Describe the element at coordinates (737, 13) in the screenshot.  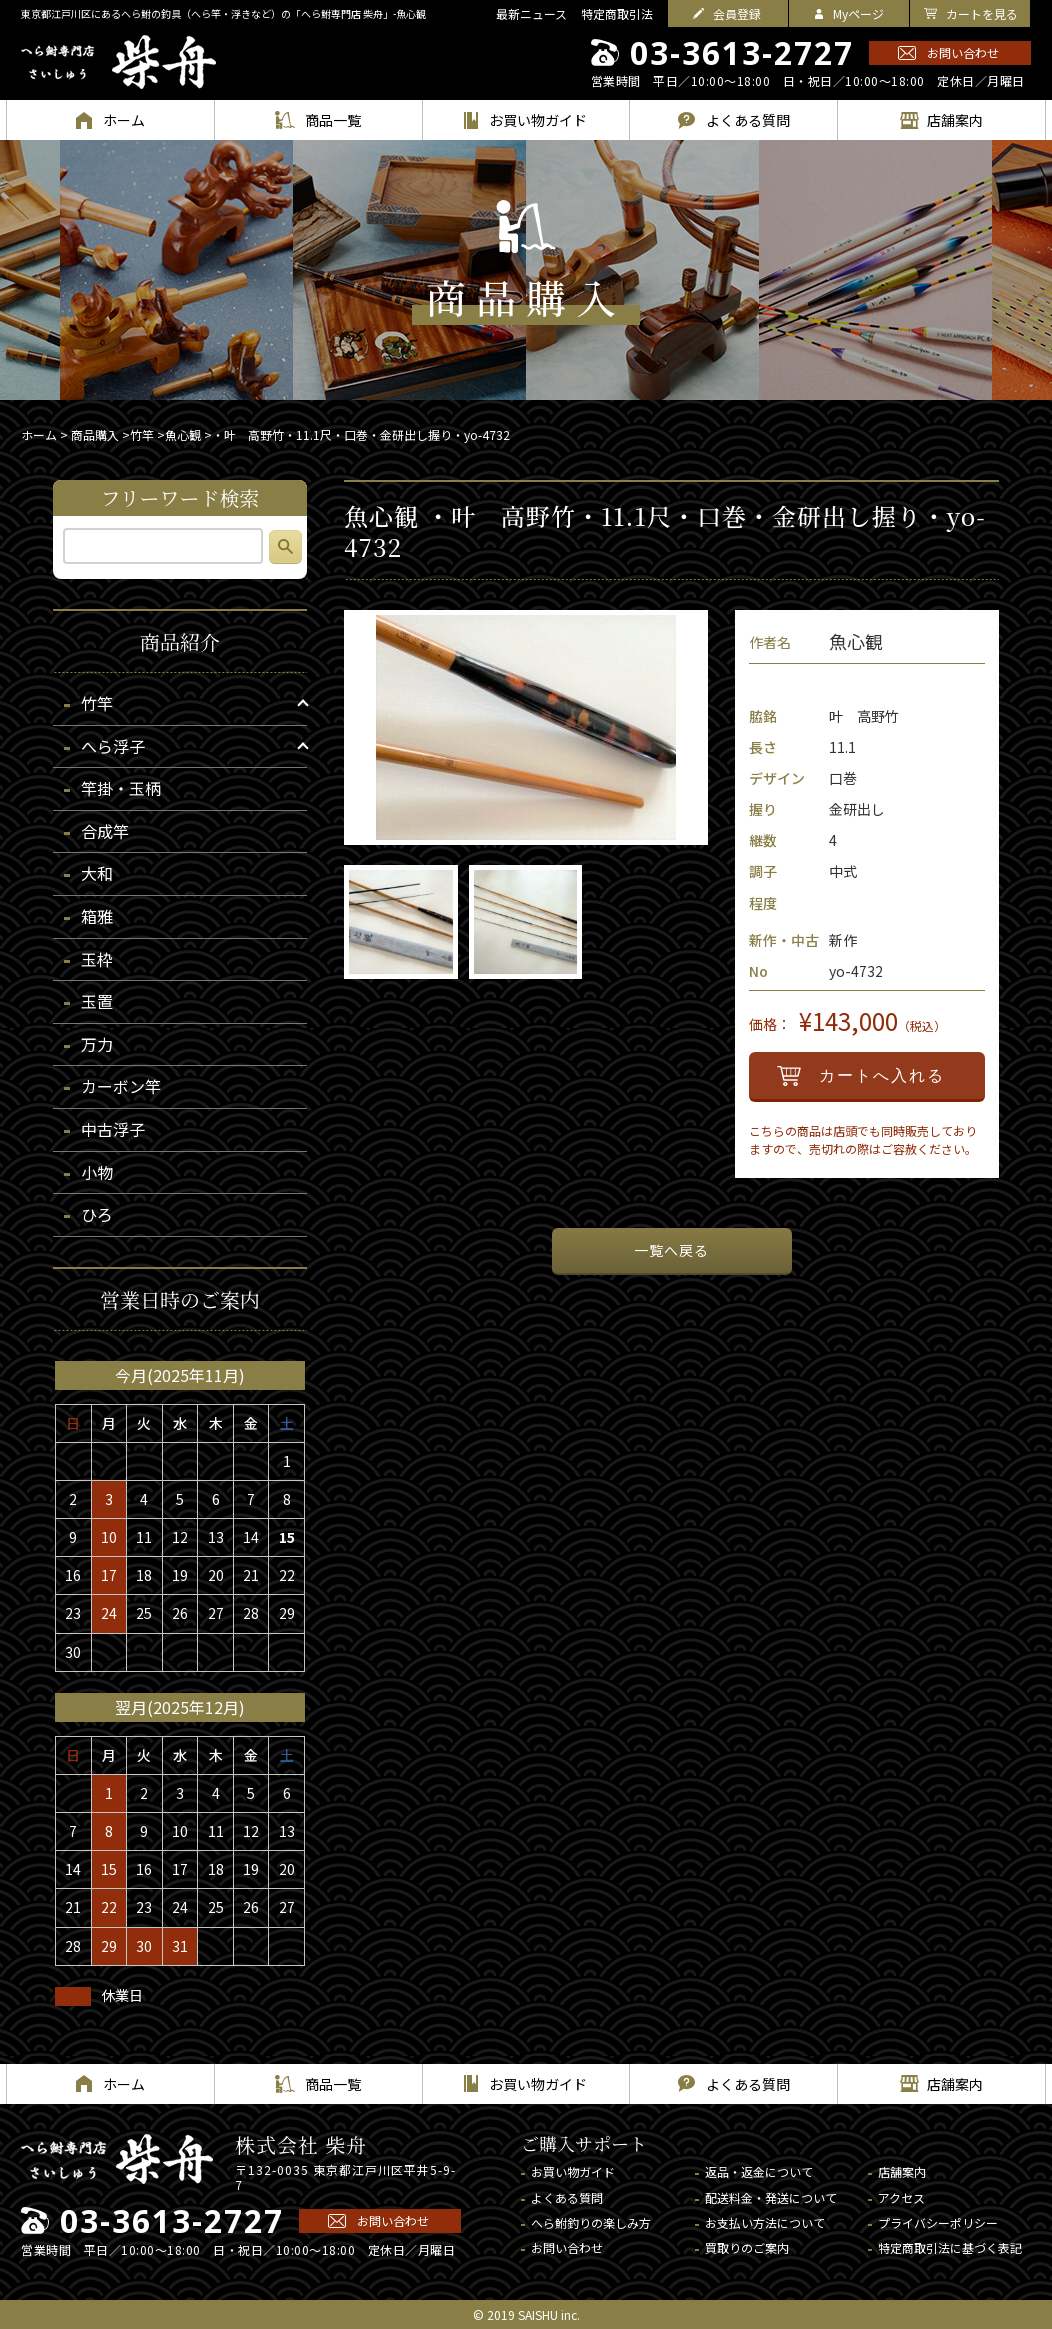
I see `会員登録` at that location.